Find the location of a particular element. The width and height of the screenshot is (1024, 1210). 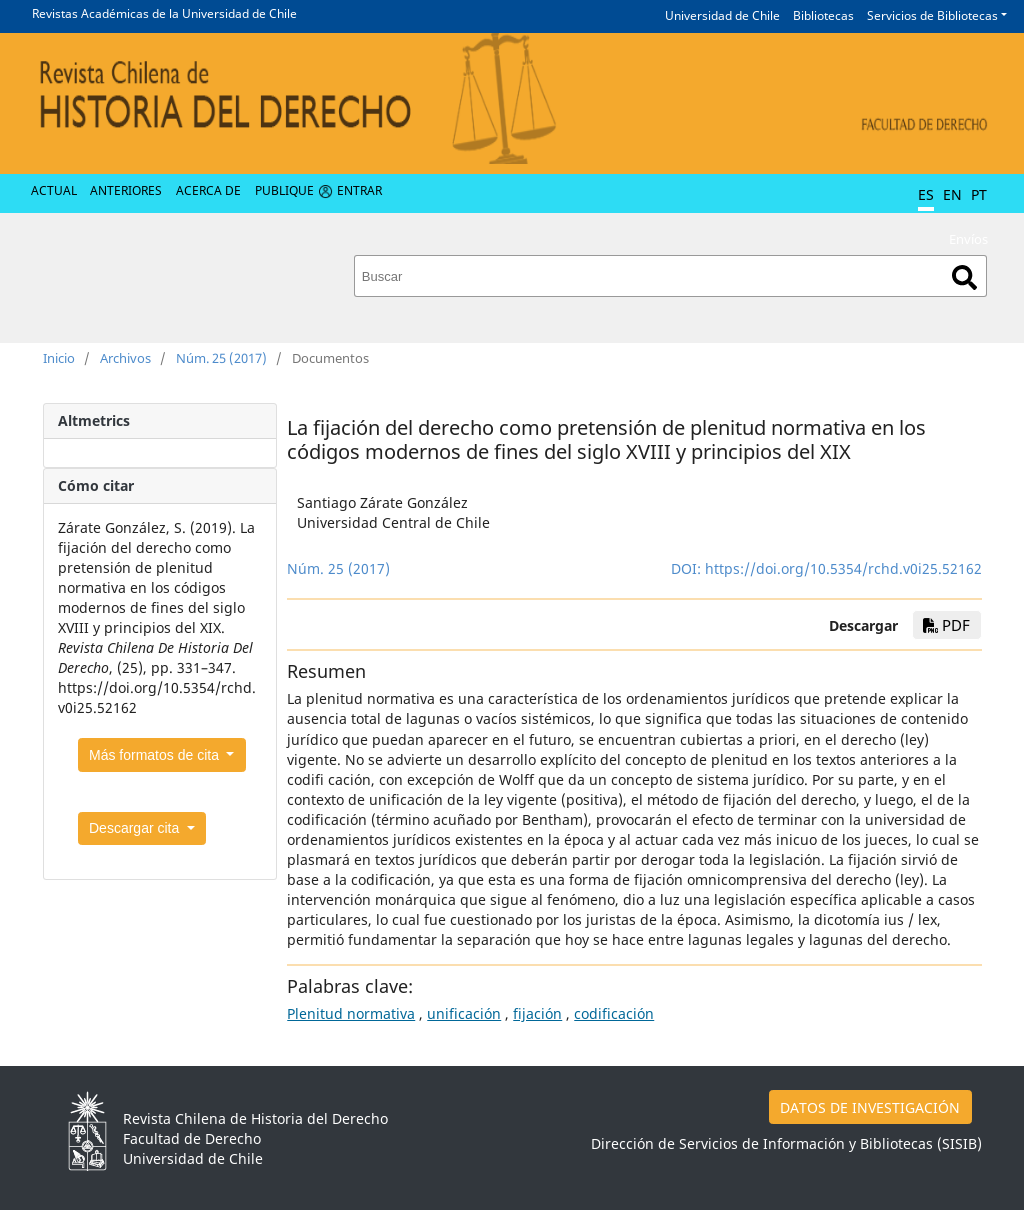

Plenitud normativa is located at coordinates (351, 1013).